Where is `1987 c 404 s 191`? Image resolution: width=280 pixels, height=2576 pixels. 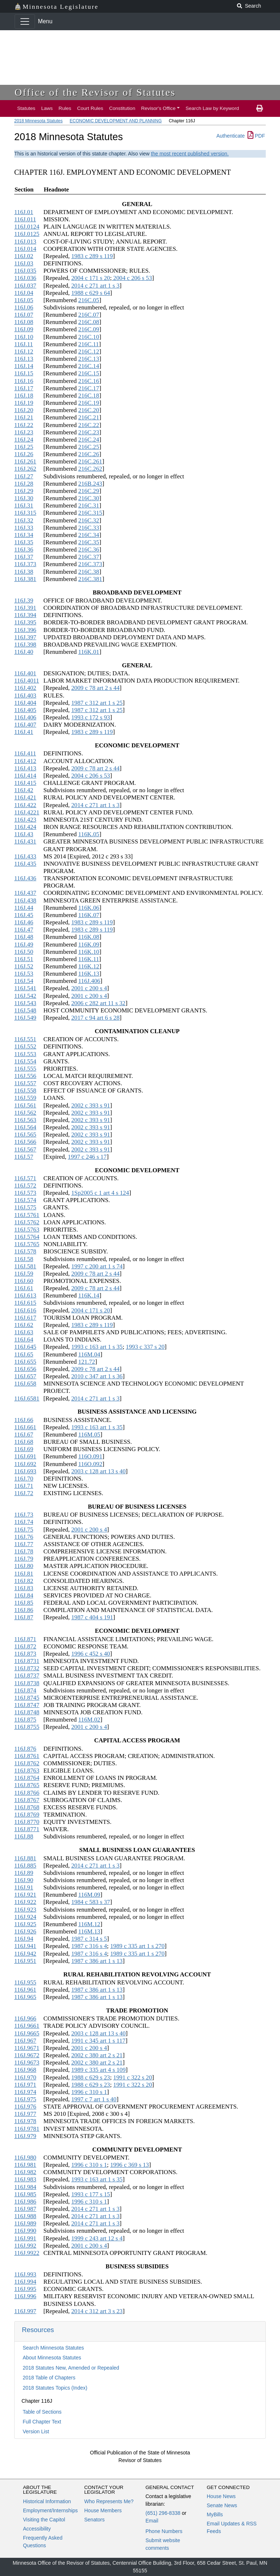
1987 c 404 s 191 is located at coordinates (92, 1617).